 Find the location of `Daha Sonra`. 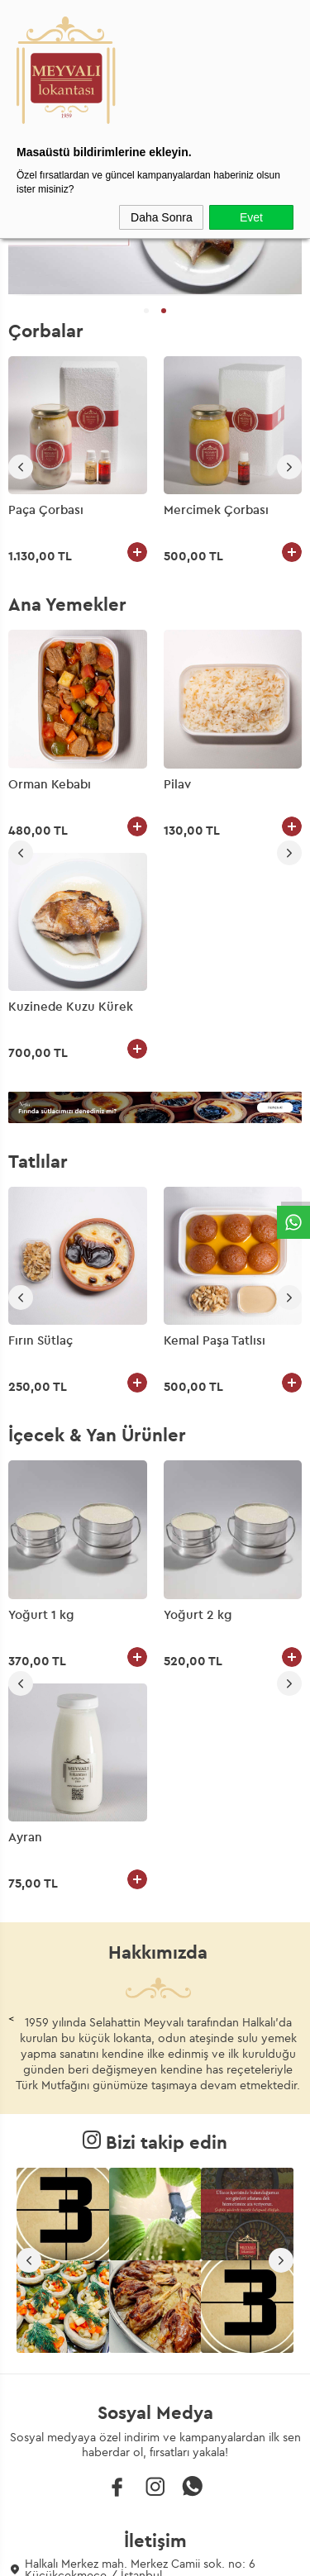

Daha Sonra is located at coordinates (162, 217).